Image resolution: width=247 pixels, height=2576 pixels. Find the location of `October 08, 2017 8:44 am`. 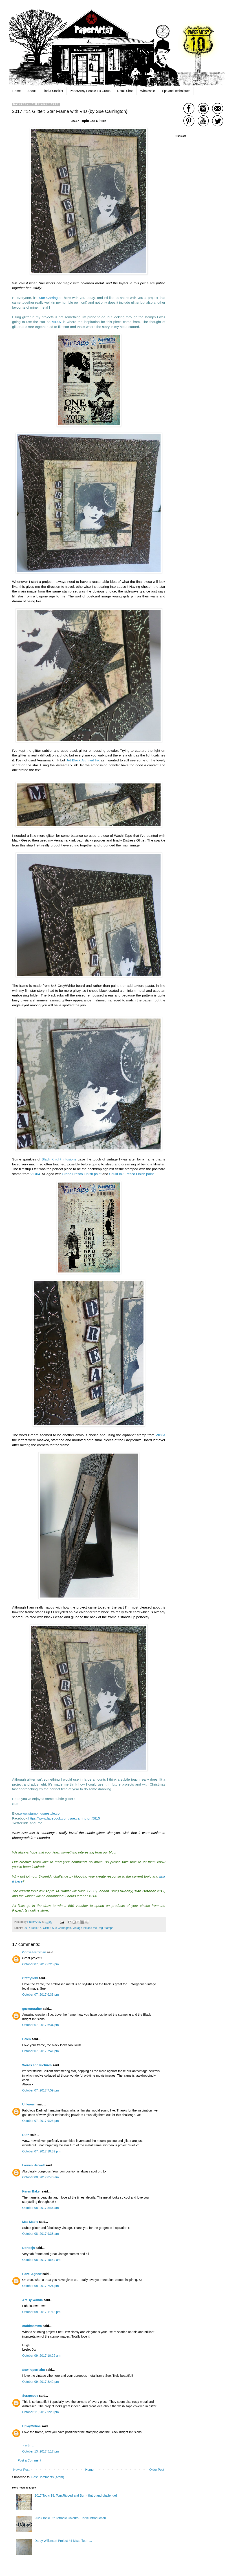

October 08, 2017 8:44 am is located at coordinates (40, 2208).